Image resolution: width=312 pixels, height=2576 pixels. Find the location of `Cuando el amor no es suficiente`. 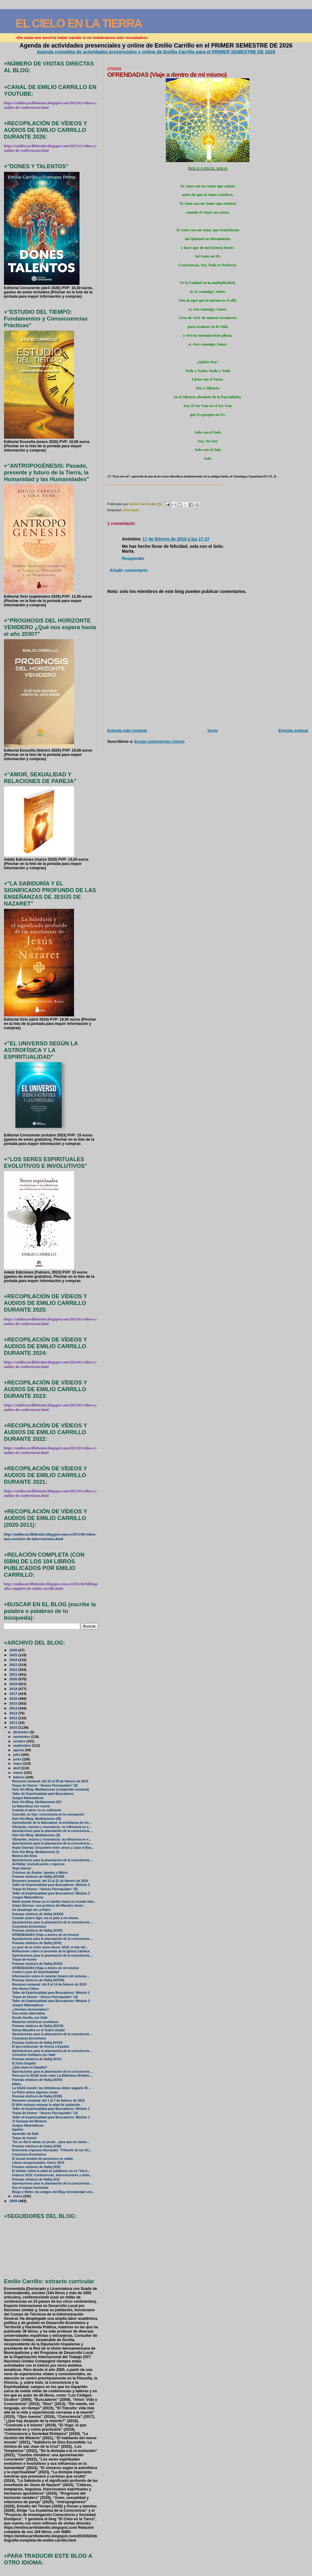

Cuando el amor no es suficiente is located at coordinates (36, 1810).